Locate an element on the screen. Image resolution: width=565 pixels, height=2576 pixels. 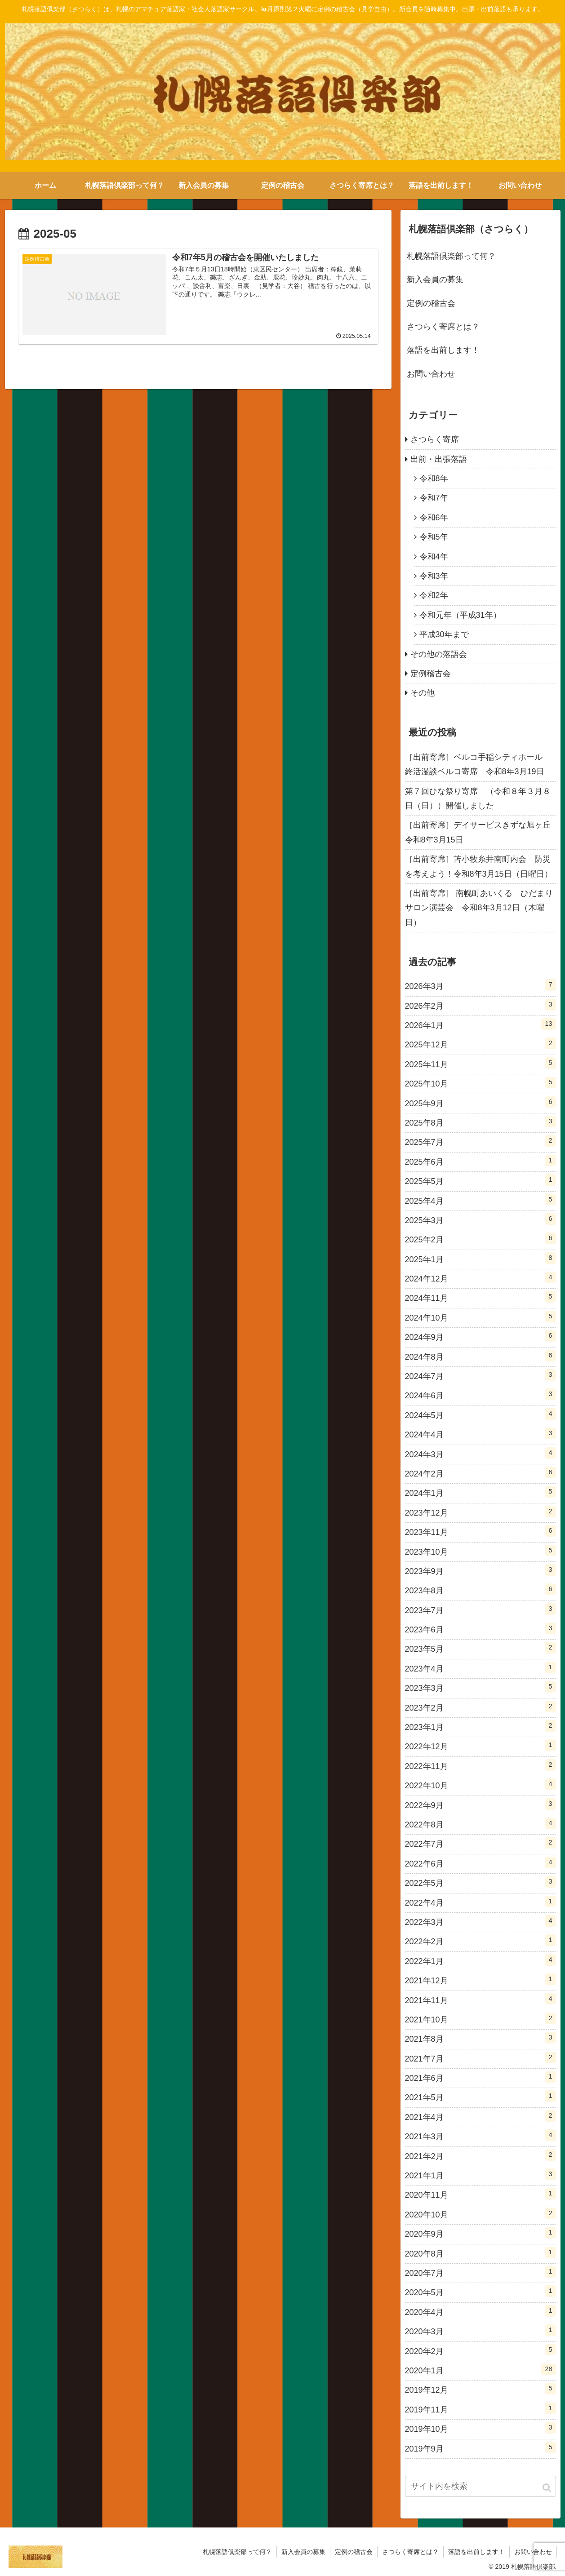
2019年9月 is located at coordinates (480, 2447).